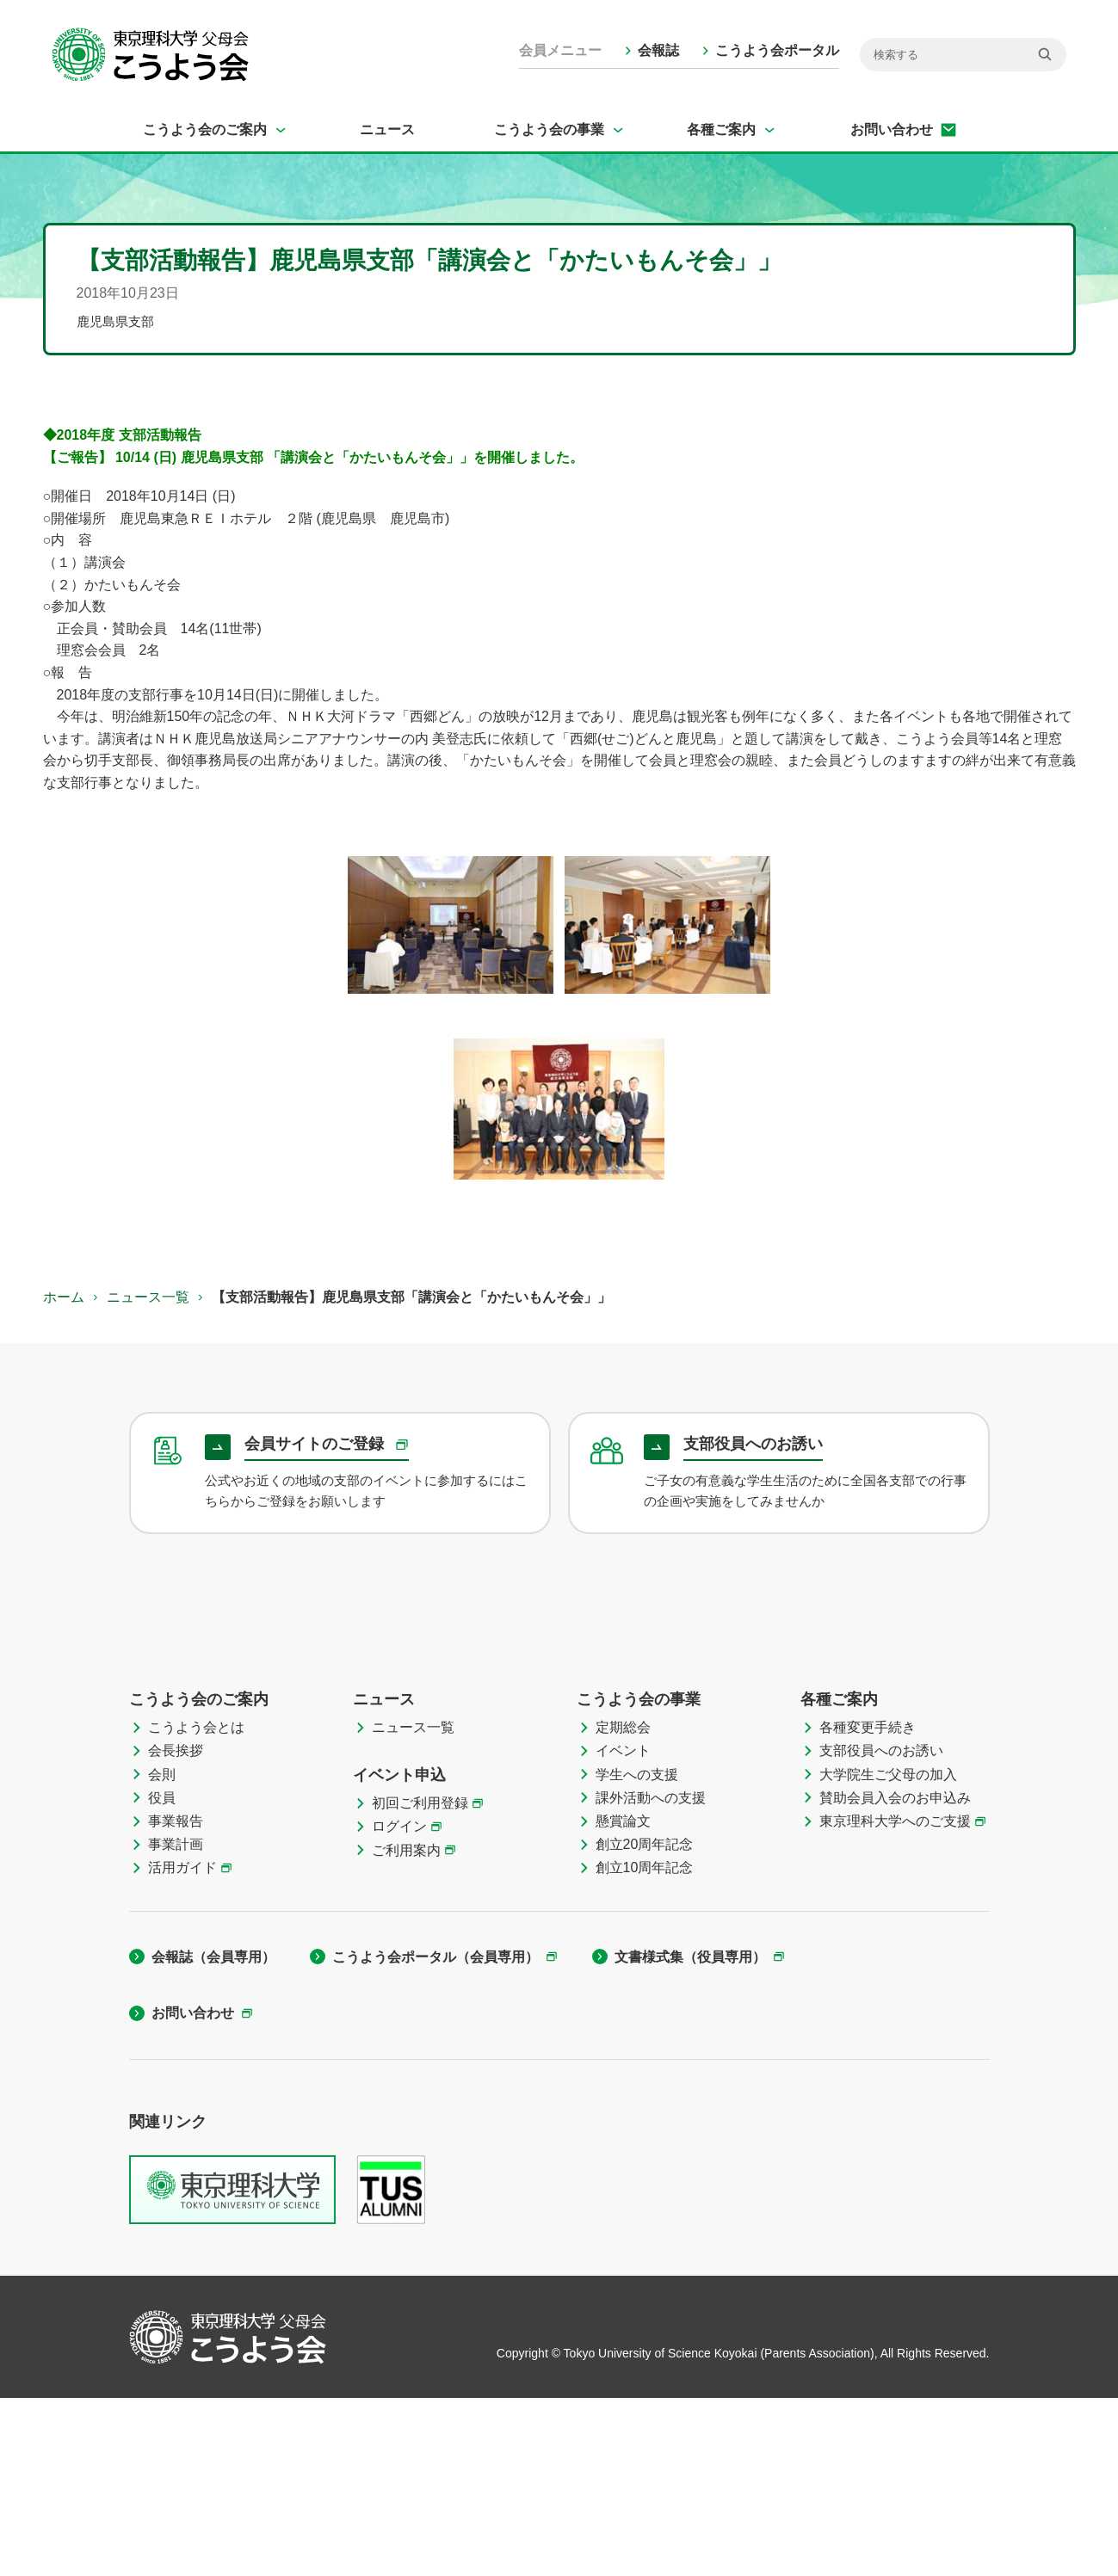 The height and width of the screenshot is (2576, 1118). Describe the element at coordinates (690, 2135) in the screenshot. I see `文書様式集（役員専用）` at that location.